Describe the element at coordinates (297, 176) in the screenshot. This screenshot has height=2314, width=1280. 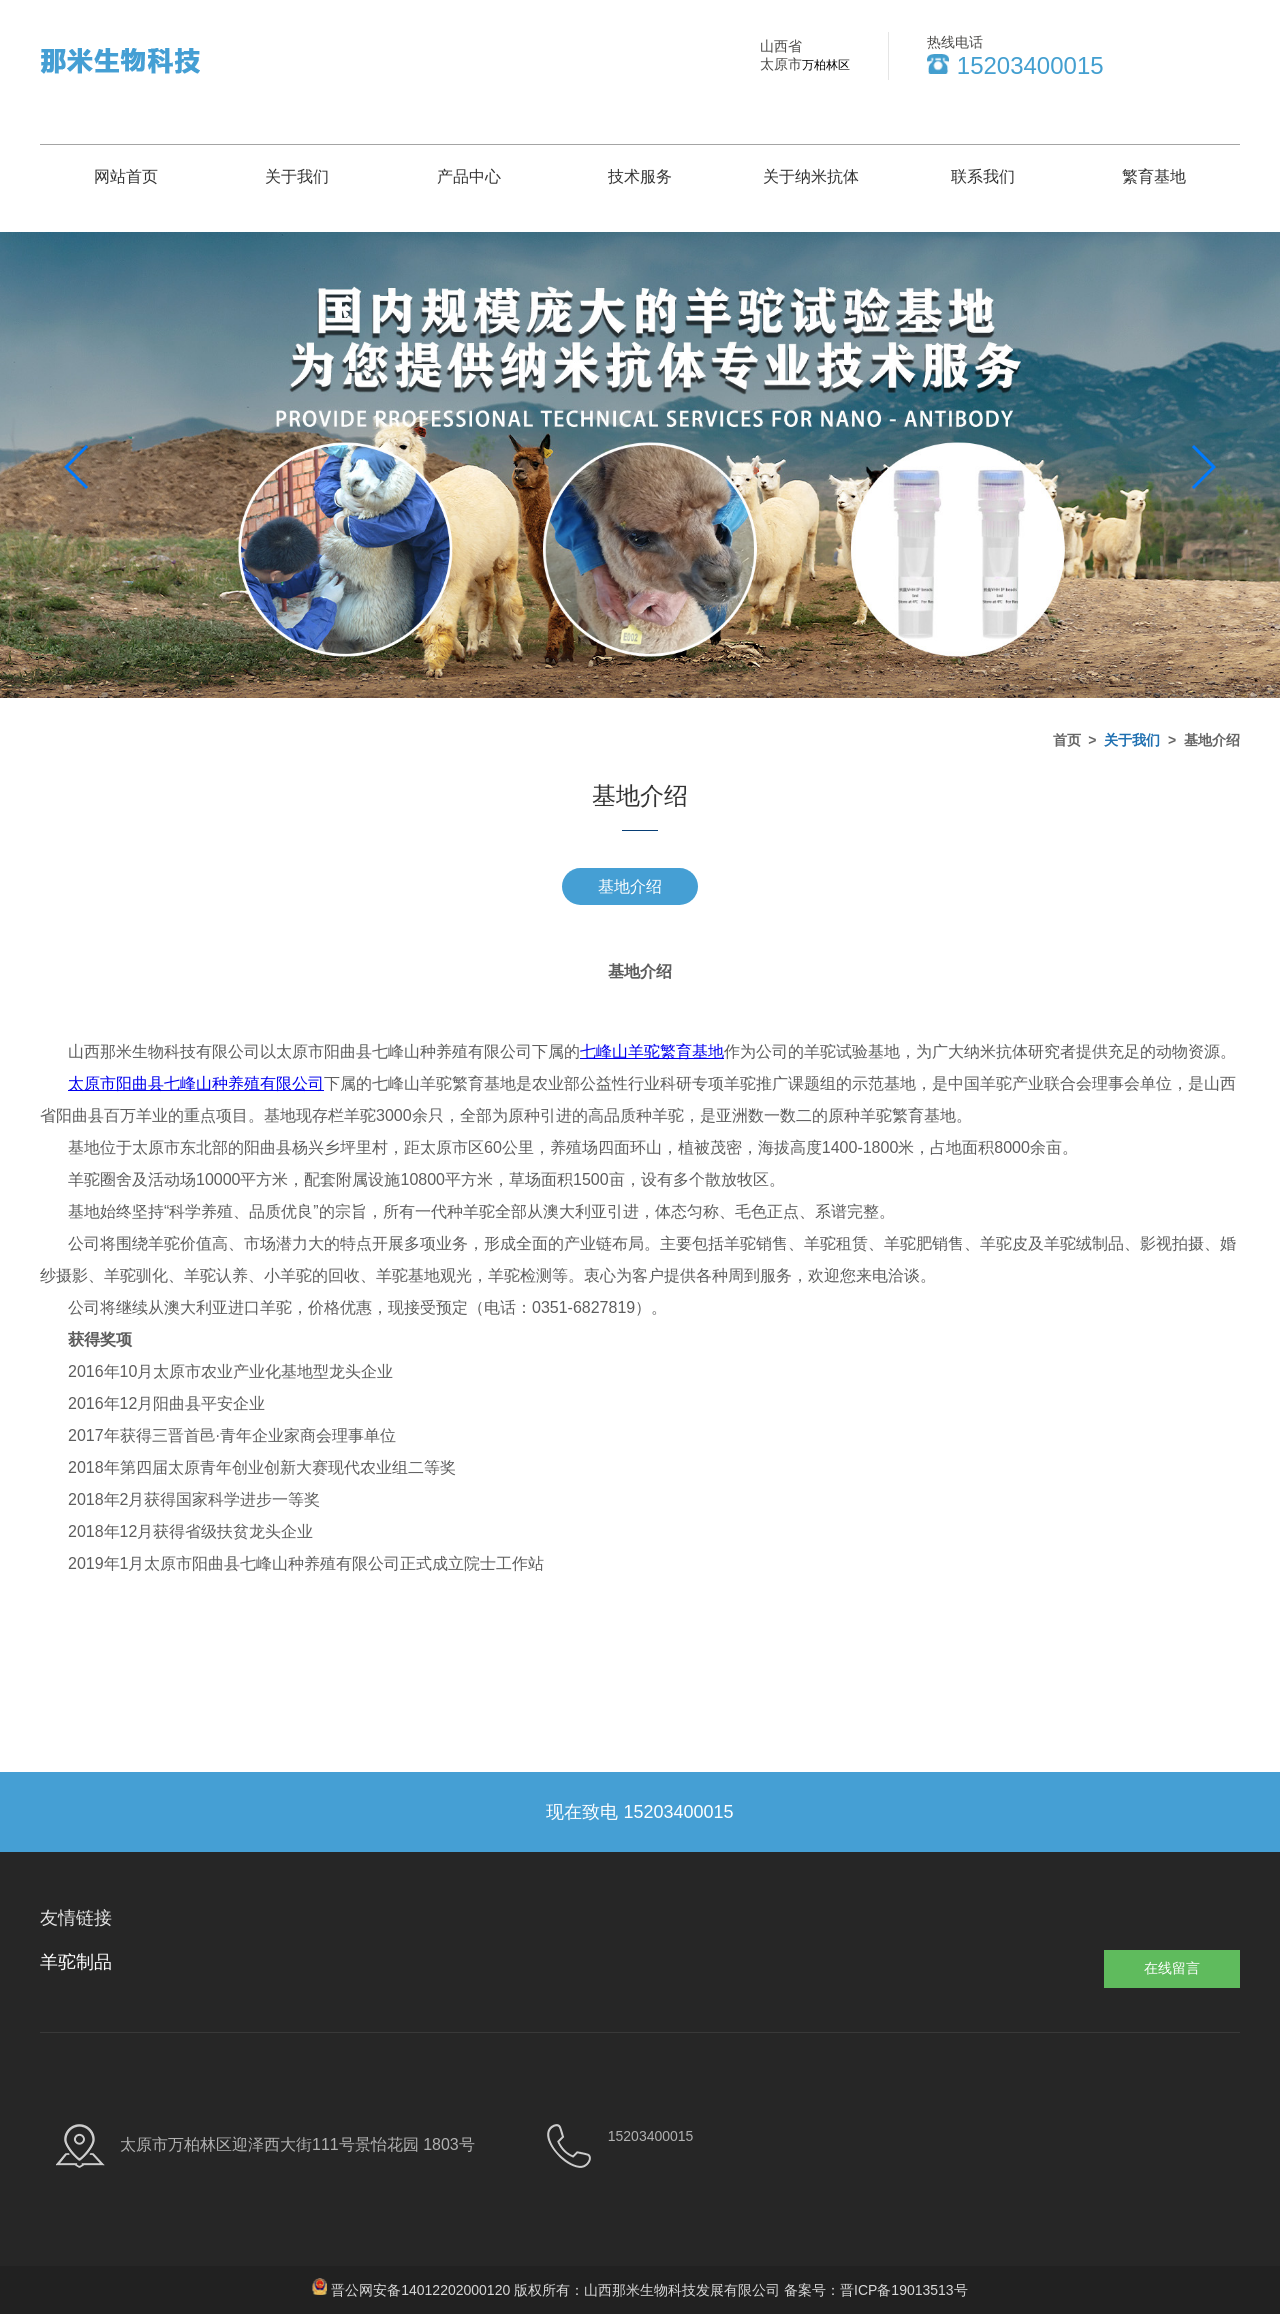
I see `关于我们` at that location.